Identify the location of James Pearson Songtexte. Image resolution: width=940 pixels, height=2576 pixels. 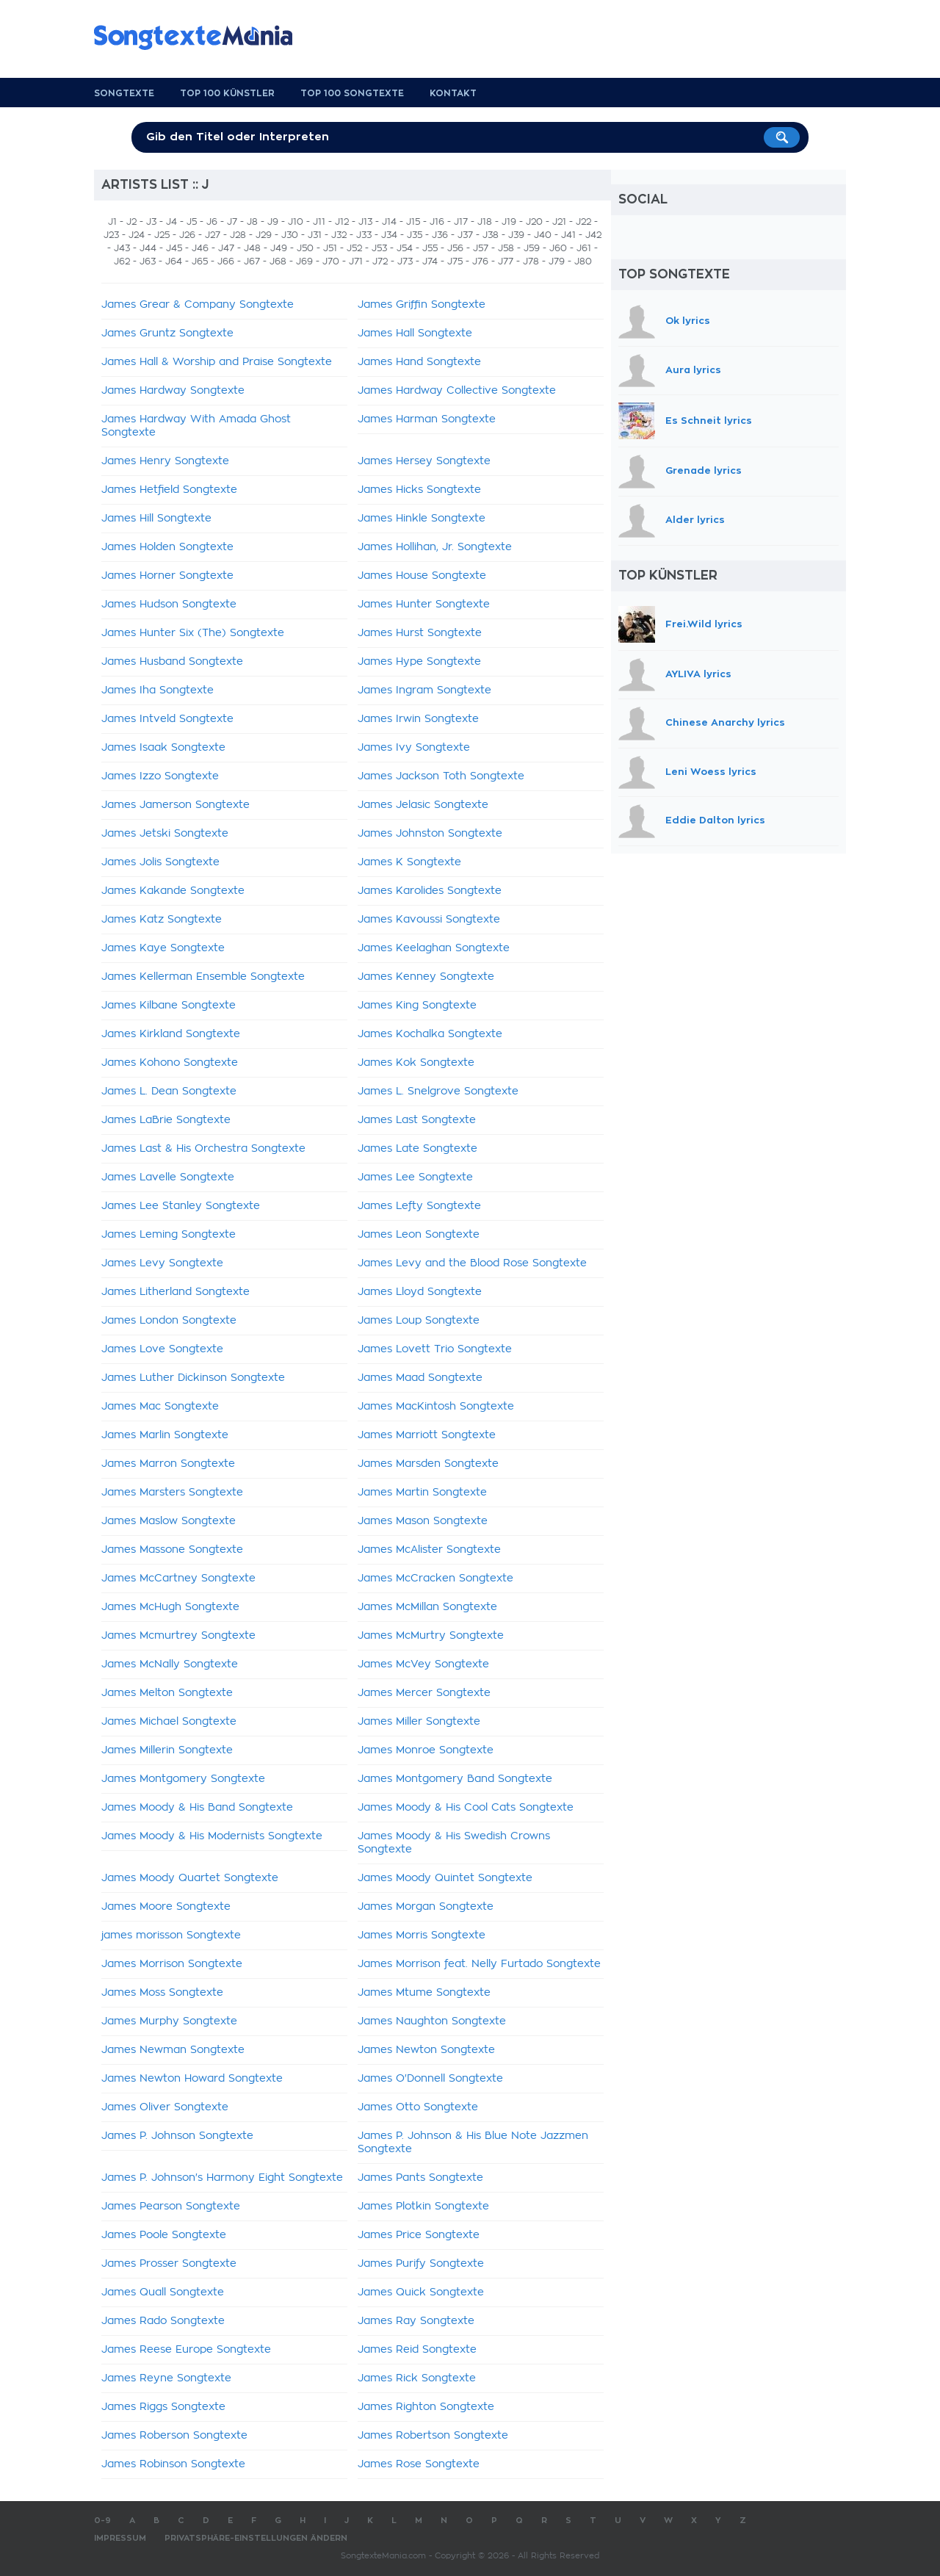
(170, 2206).